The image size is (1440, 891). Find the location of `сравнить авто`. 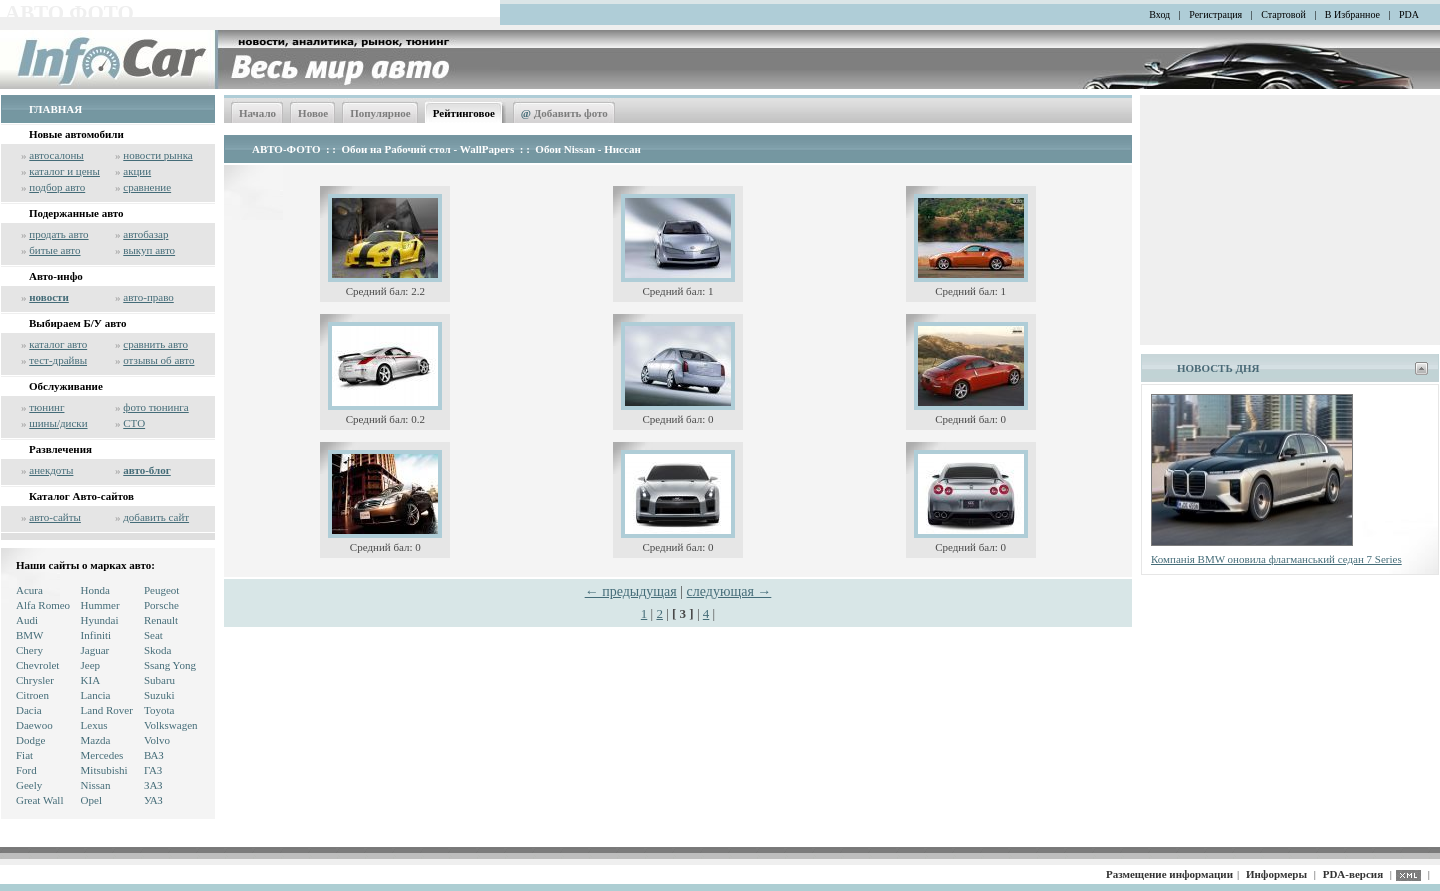

сравнить авто is located at coordinates (155, 344).